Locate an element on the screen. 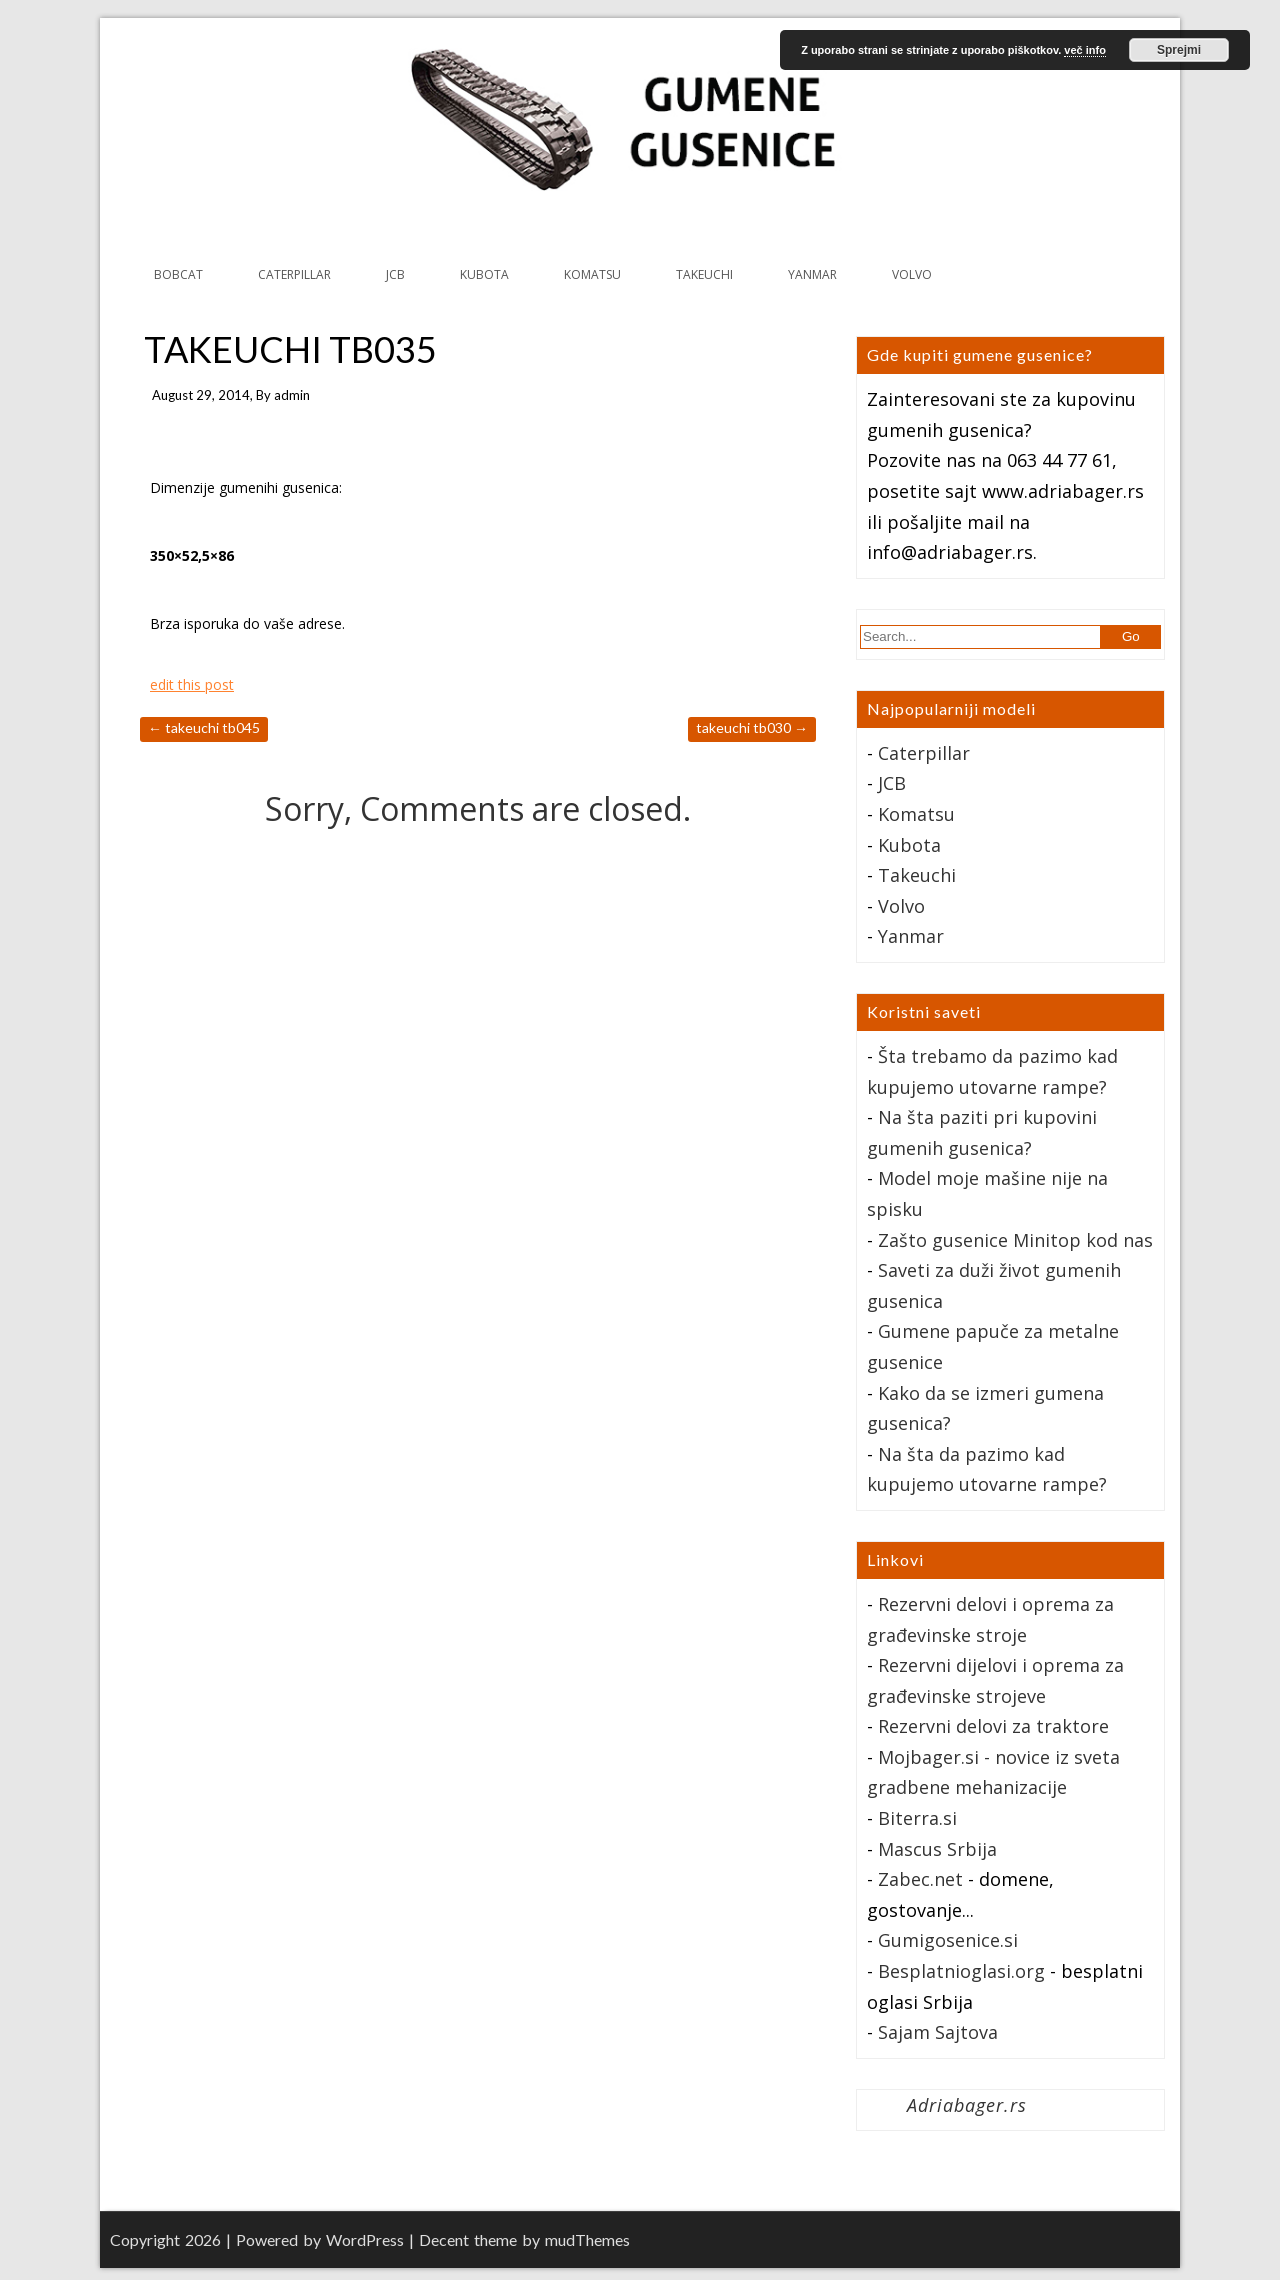 This screenshot has width=1280, height=2280. CATERPILLAR is located at coordinates (294, 274).